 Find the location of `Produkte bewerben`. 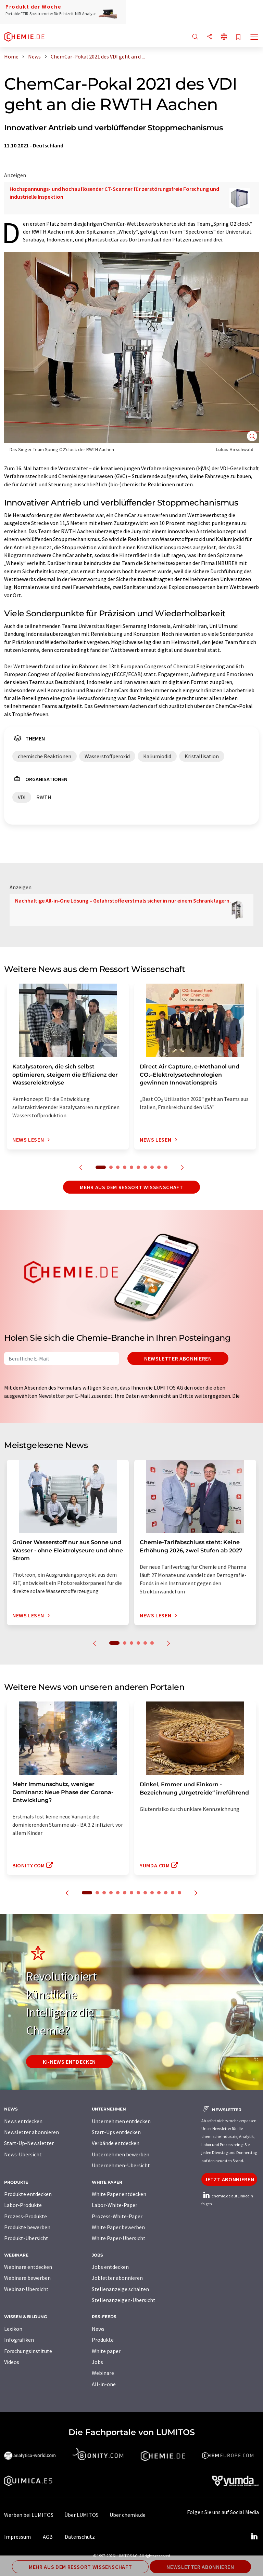

Produkte bewerben is located at coordinates (27, 2227).